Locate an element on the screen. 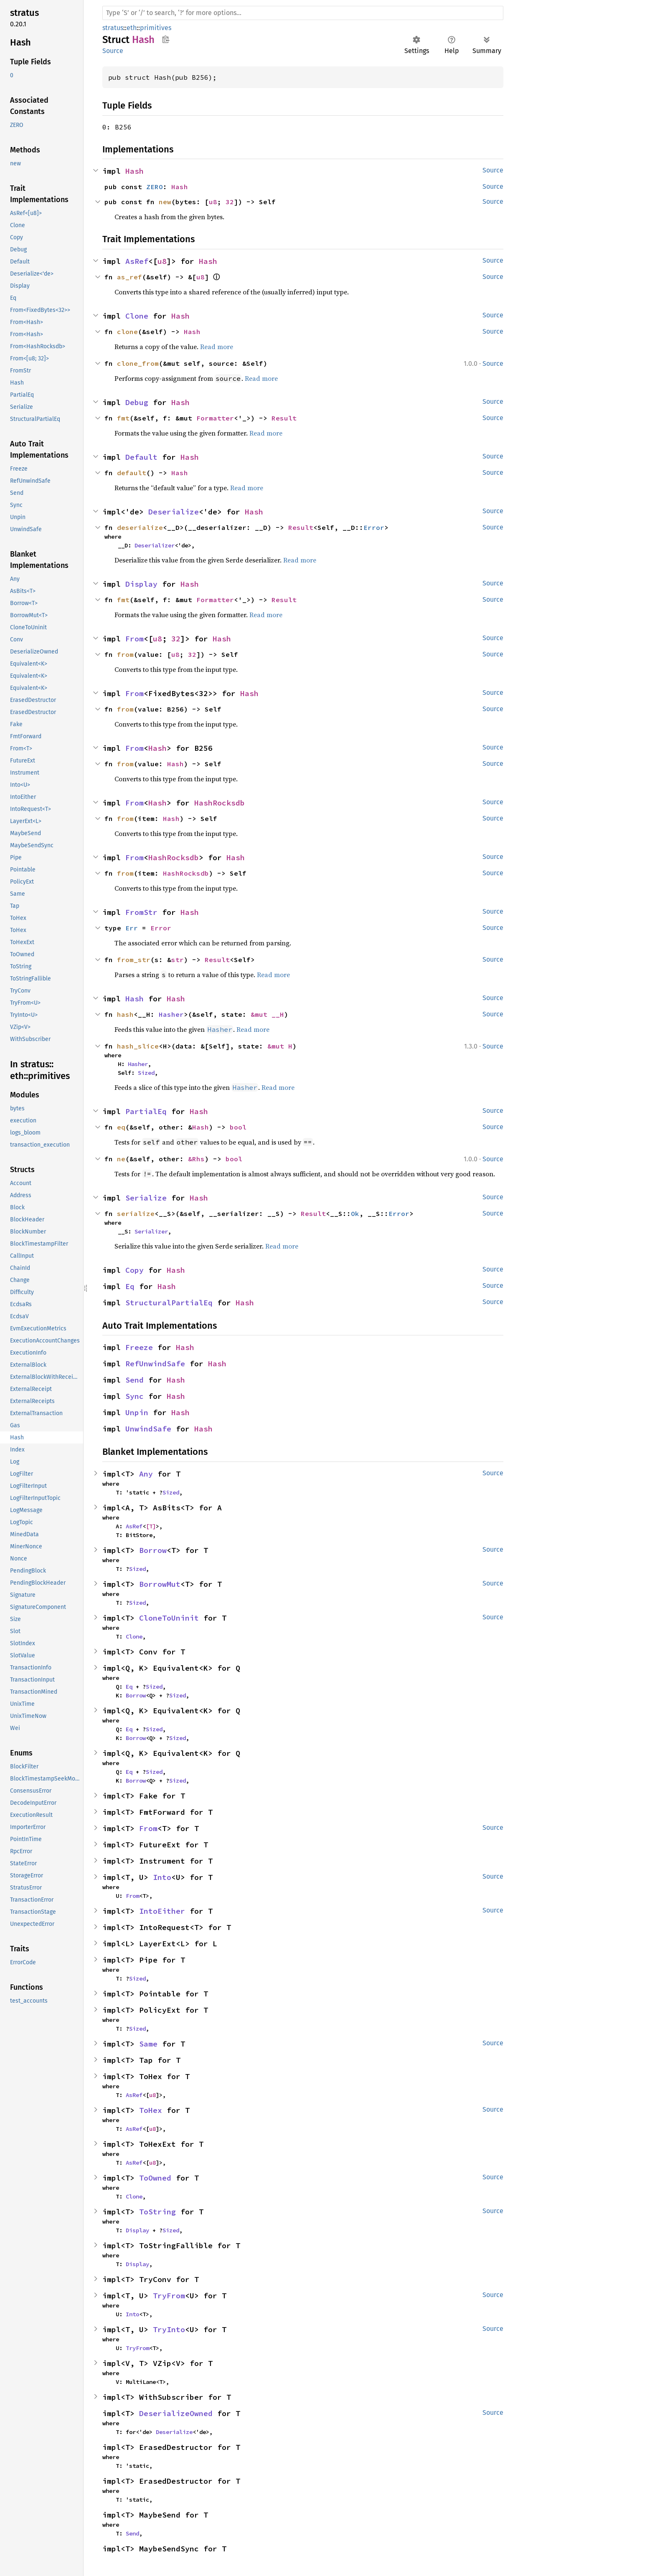 Image resolution: width=655 pixels, height=2576 pixels. str is located at coordinates (177, 959).